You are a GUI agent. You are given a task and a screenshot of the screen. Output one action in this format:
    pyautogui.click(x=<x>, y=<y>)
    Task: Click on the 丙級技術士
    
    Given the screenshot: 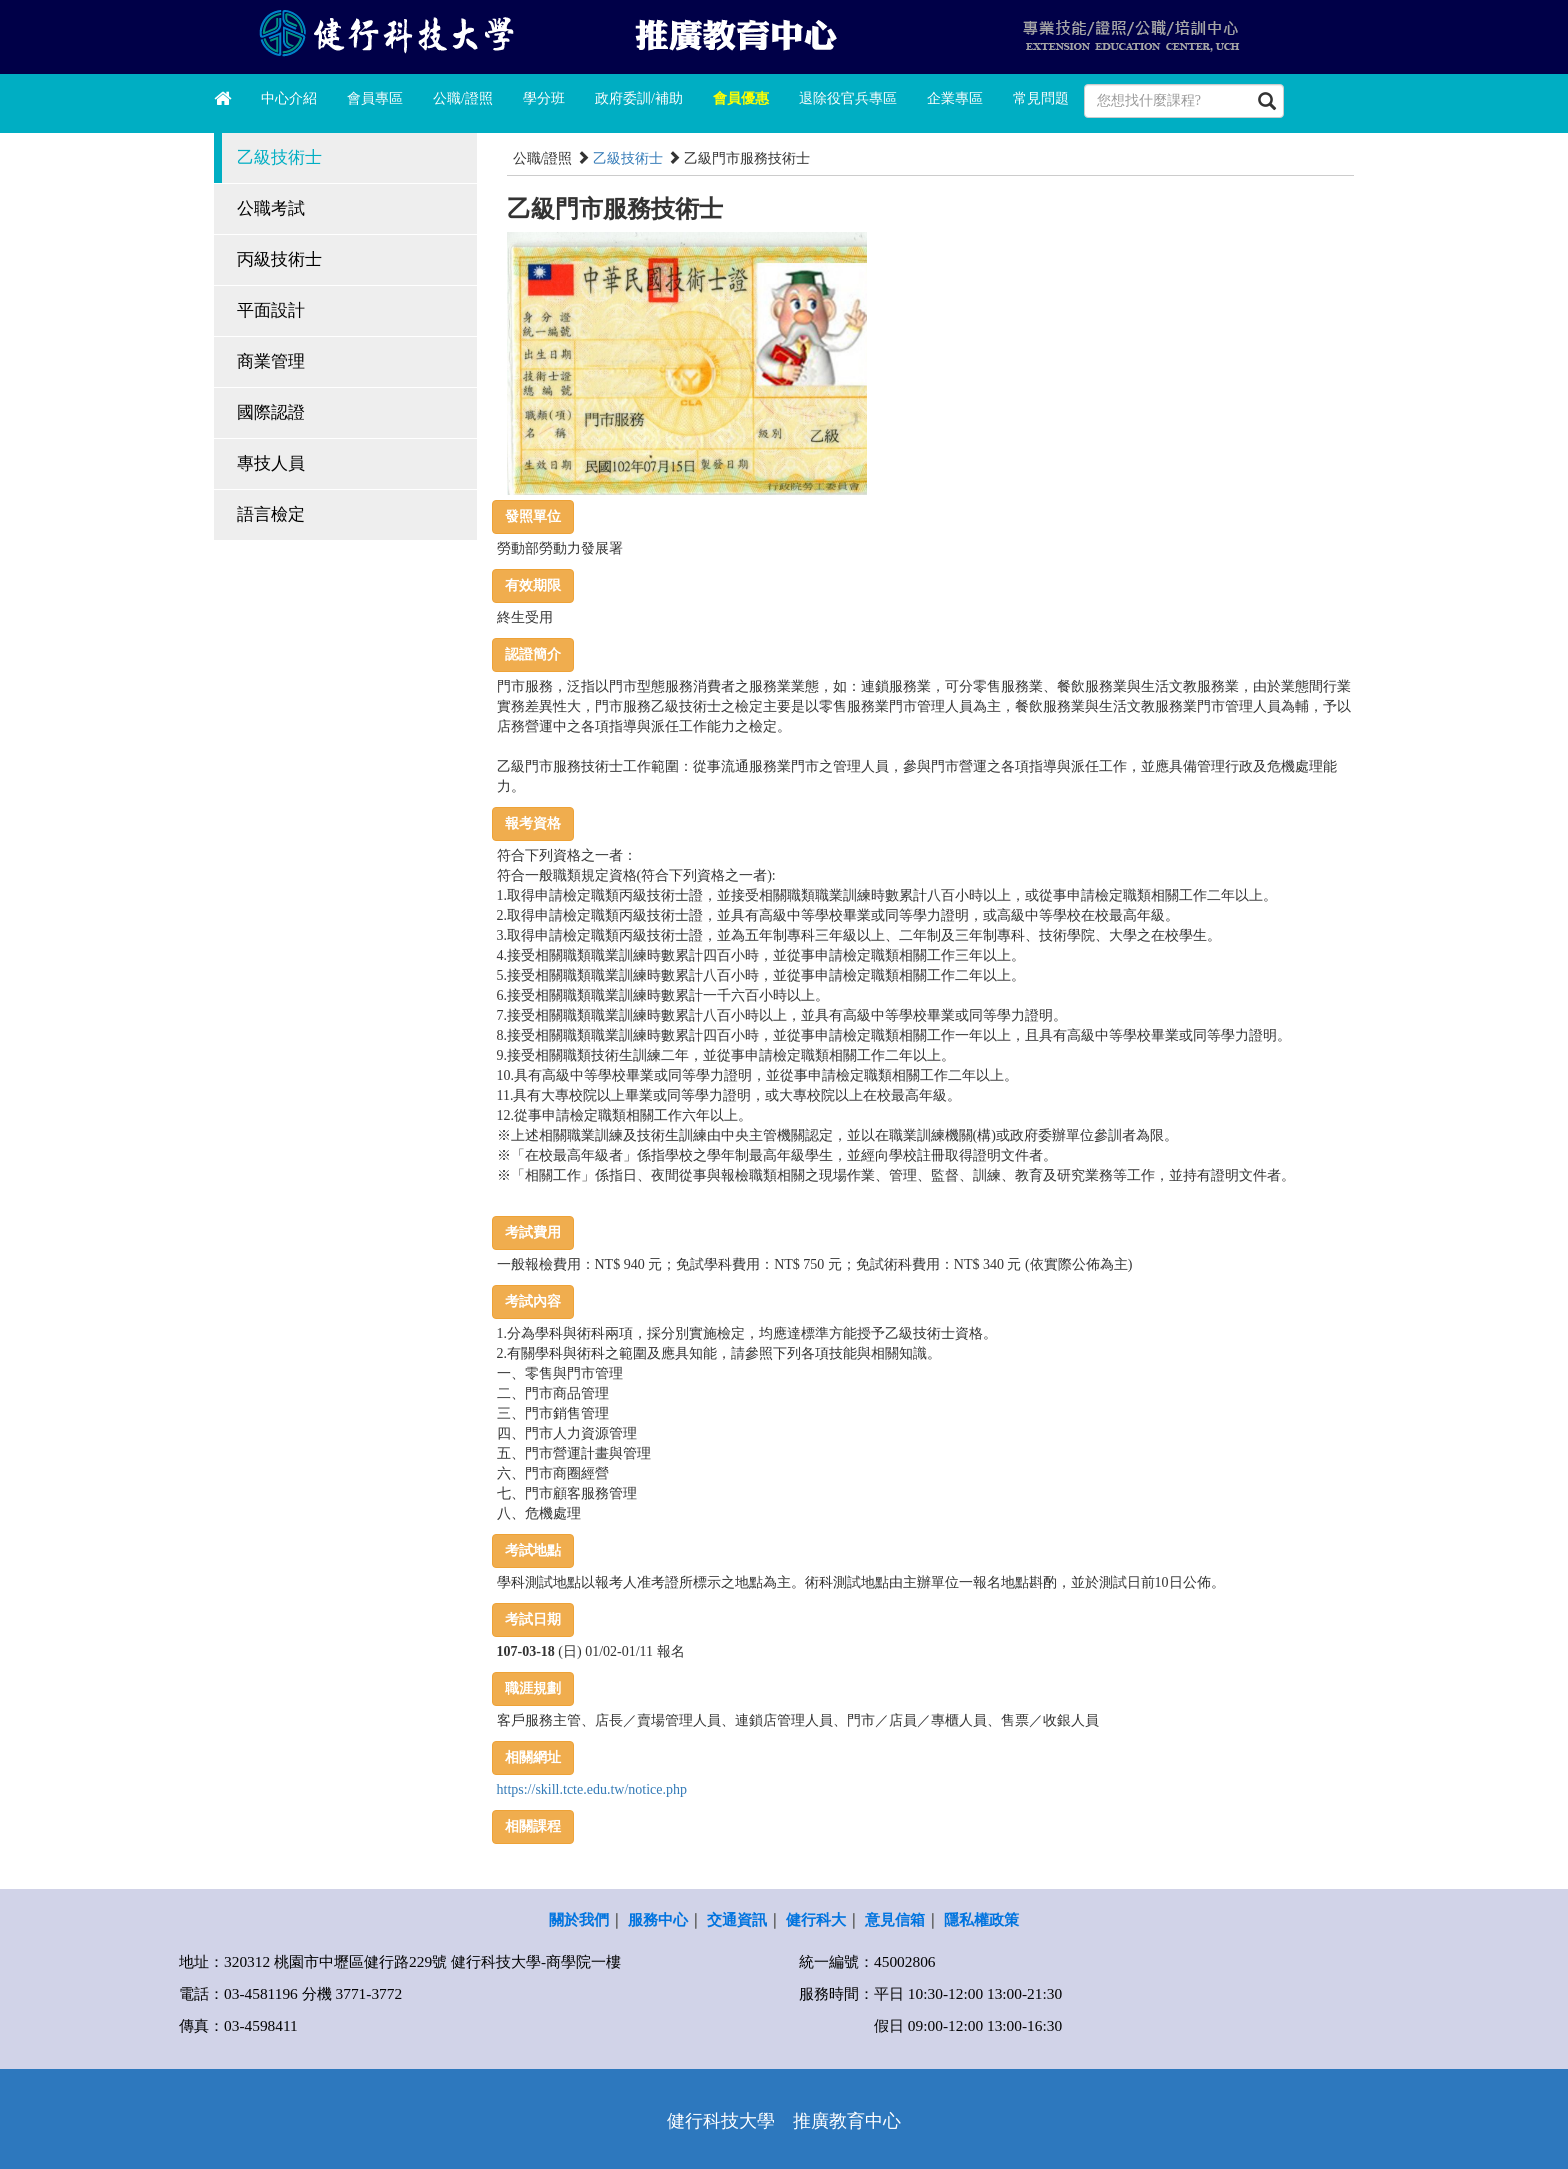 What is the action you would take?
    pyautogui.click(x=279, y=259)
    